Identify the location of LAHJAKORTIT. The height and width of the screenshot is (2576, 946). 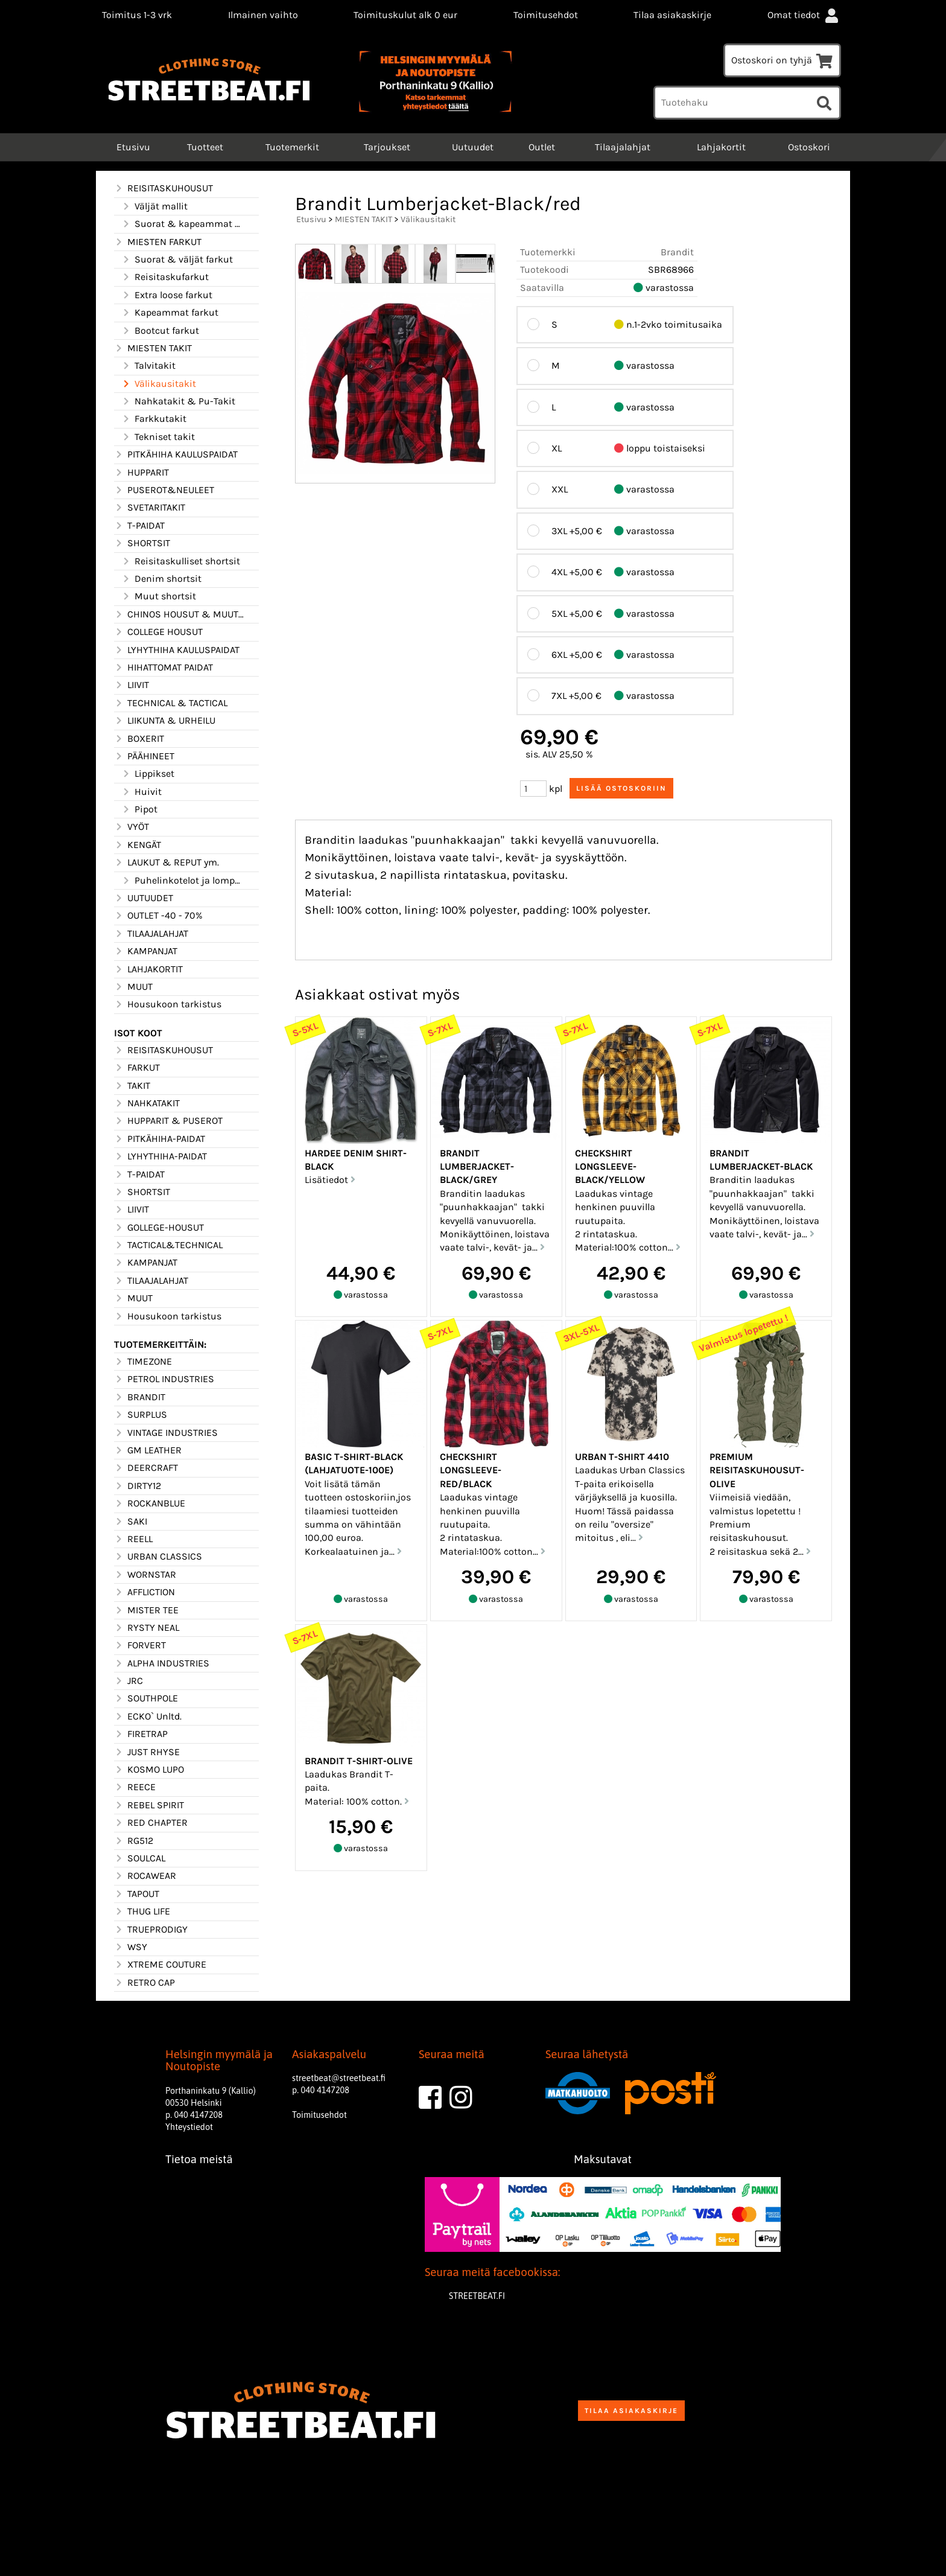
(148, 969).